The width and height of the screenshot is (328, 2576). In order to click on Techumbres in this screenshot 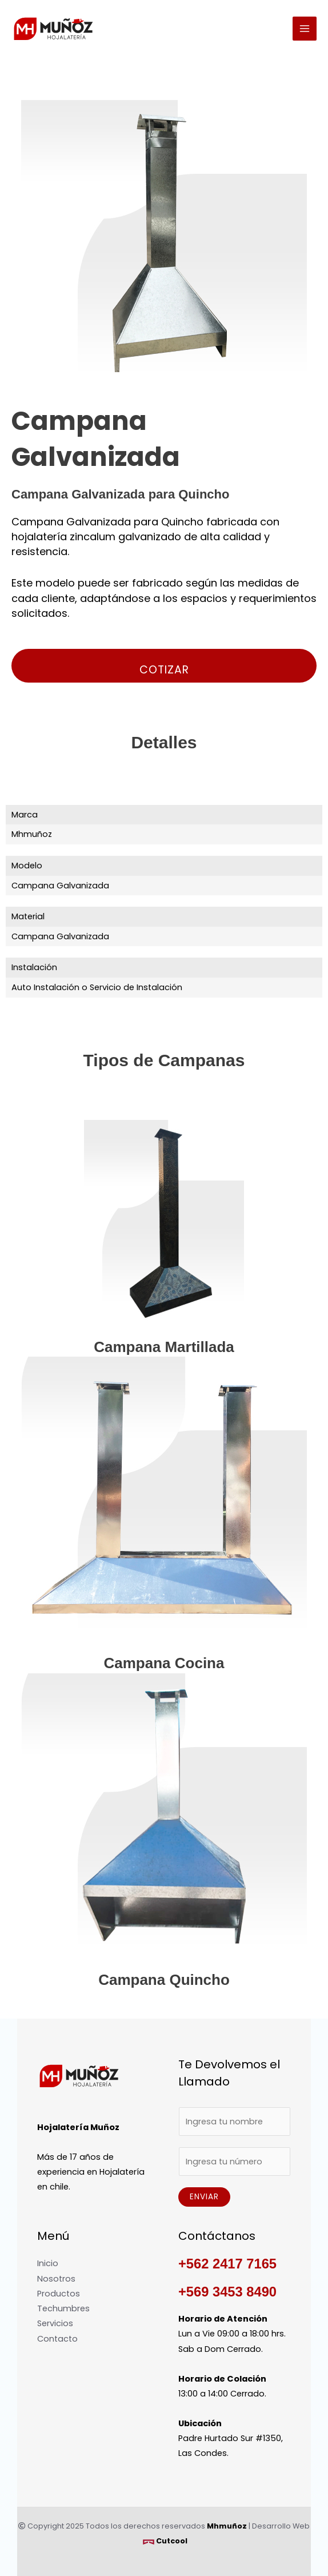, I will do `click(63, 2308)`.